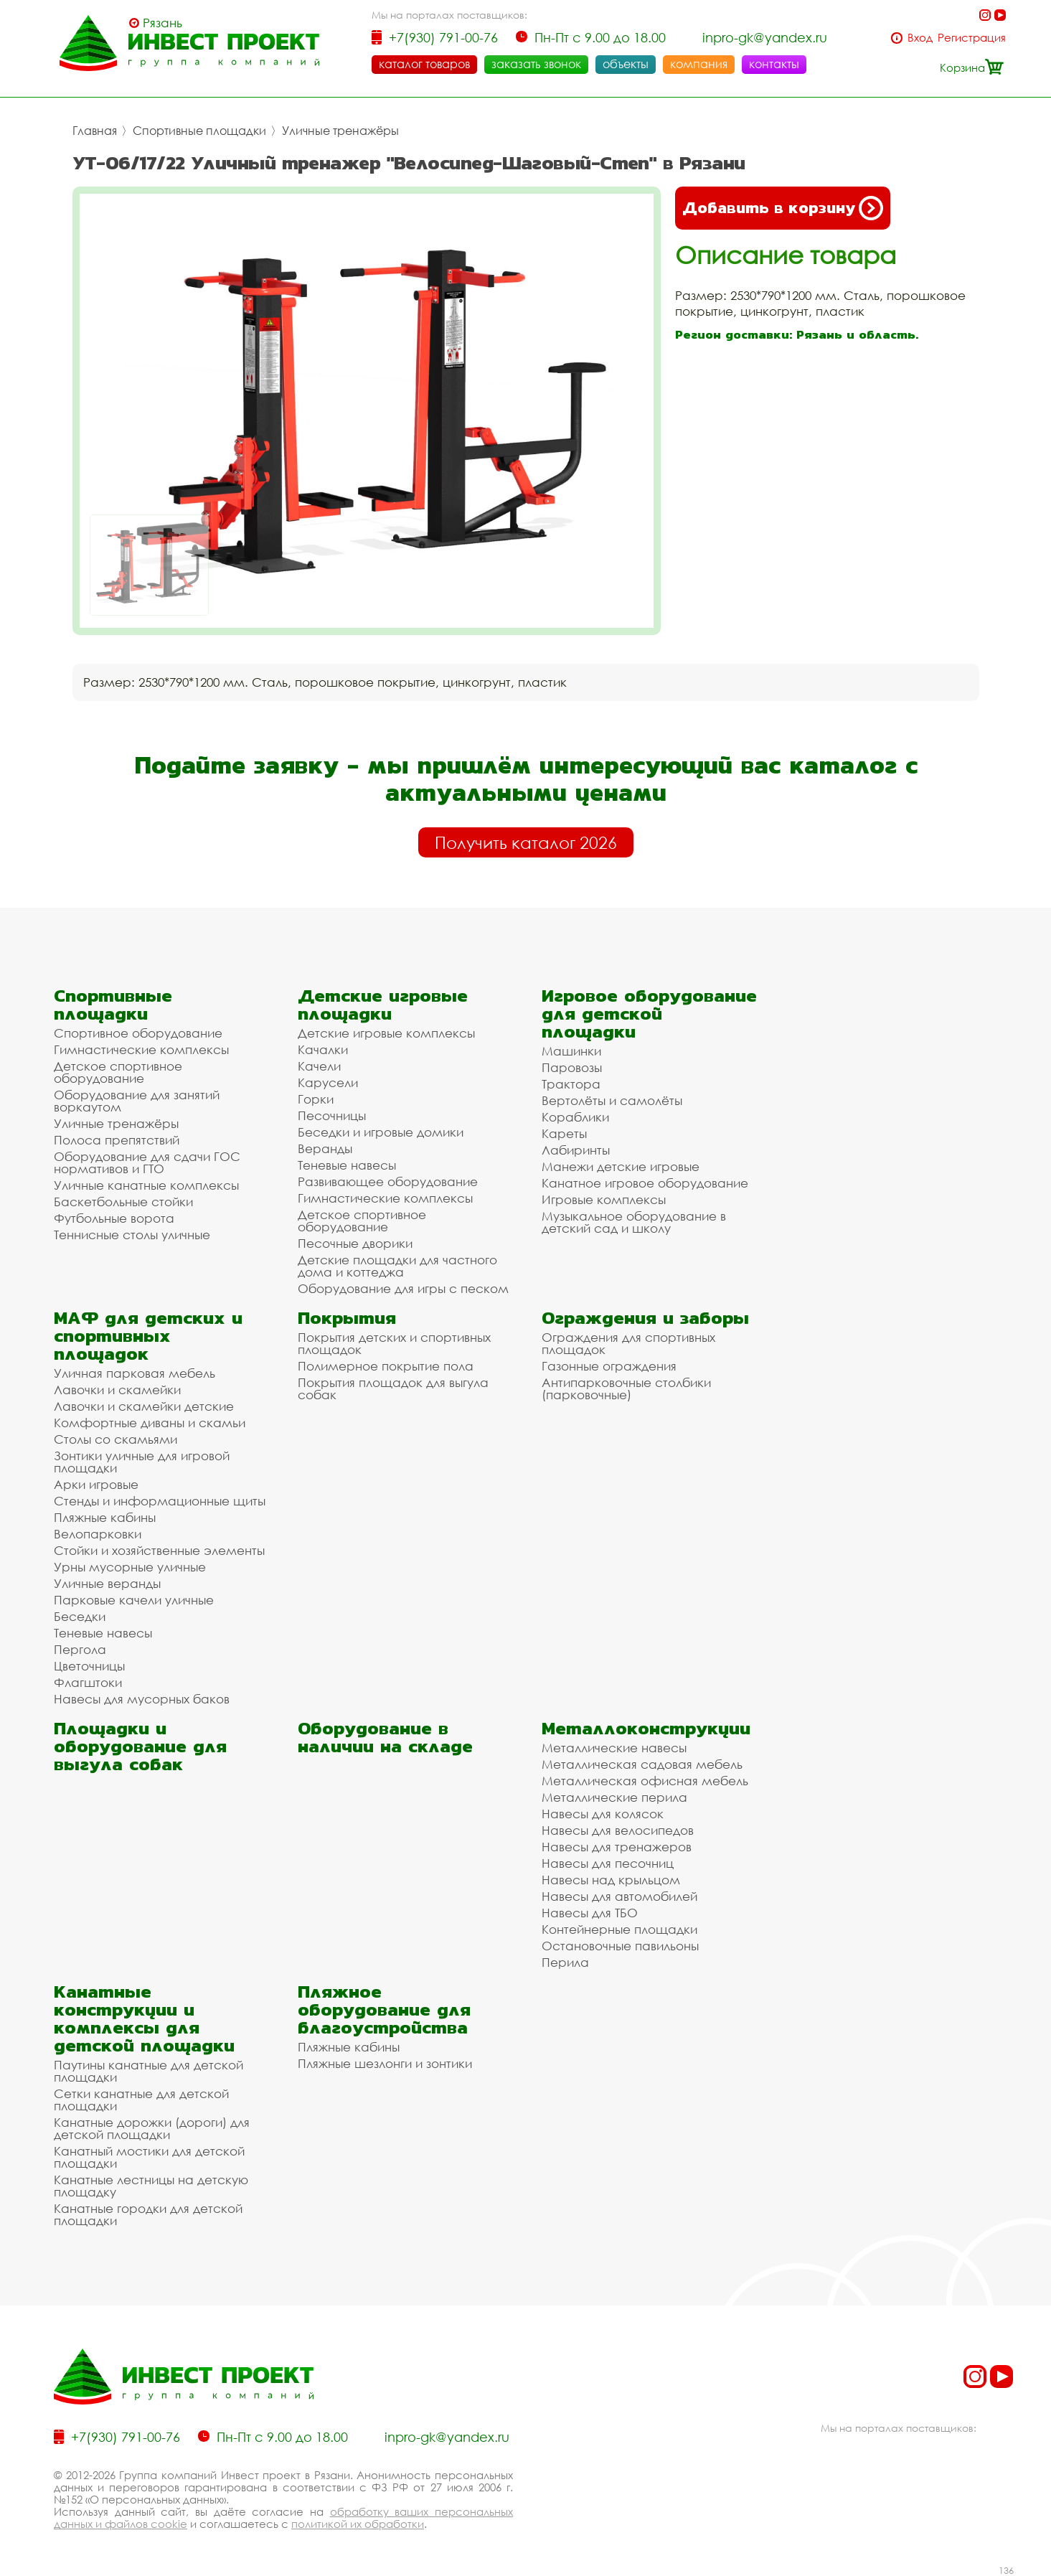 The height and width of the screenshot is (2576, 1051). I want to click on Газонные ограждения, so click(609, 1366).